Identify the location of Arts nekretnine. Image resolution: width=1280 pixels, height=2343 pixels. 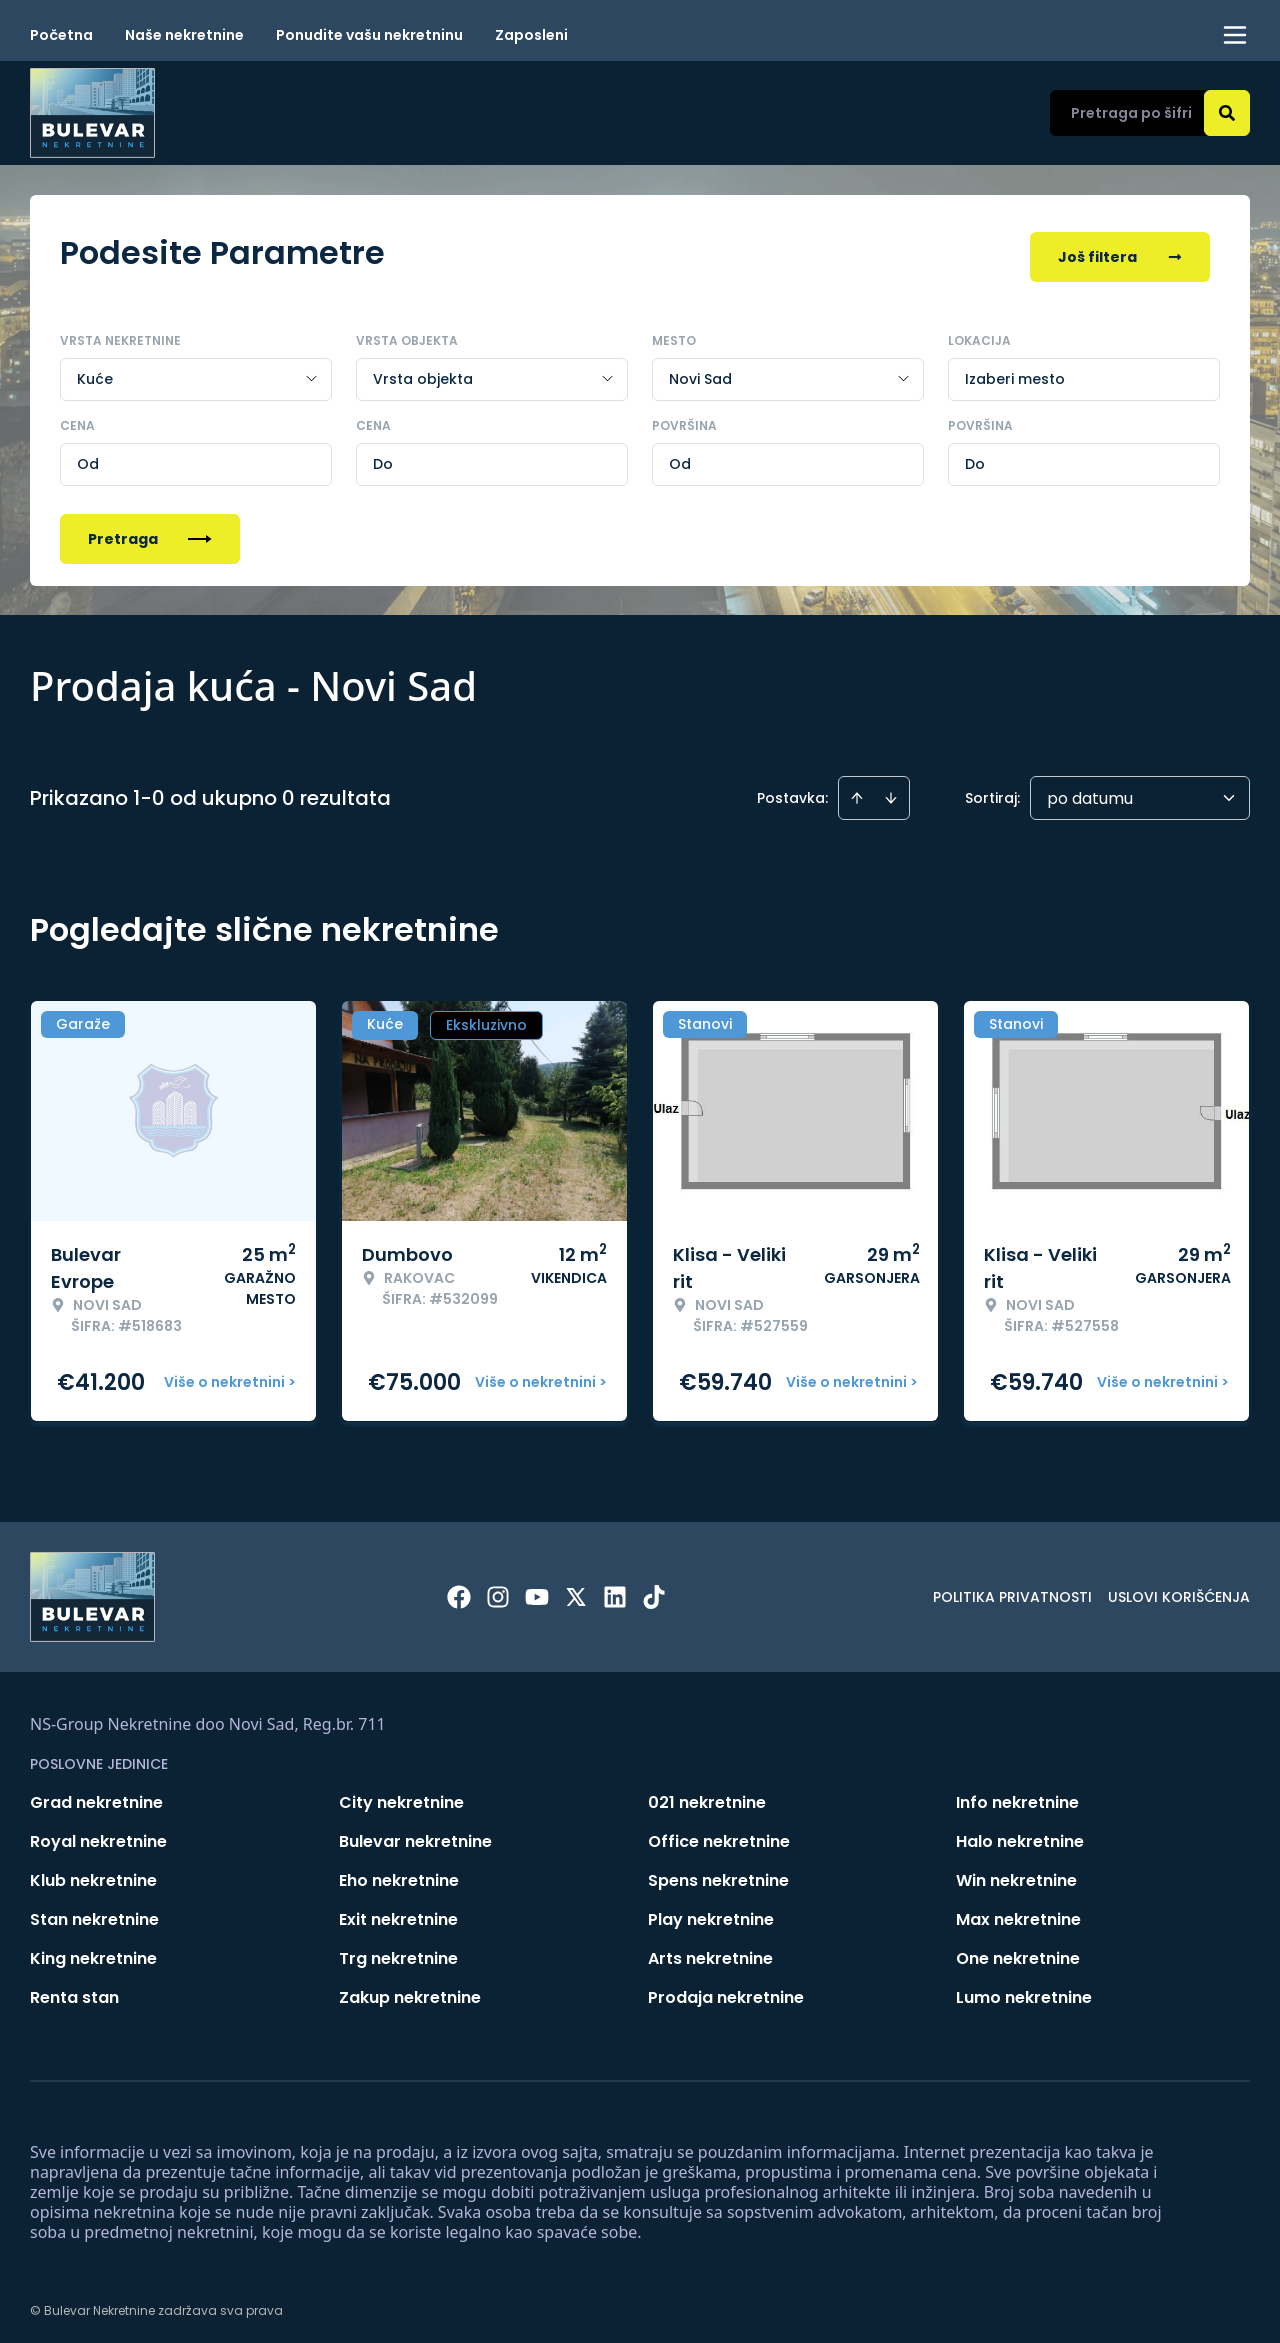
(710, 1951).